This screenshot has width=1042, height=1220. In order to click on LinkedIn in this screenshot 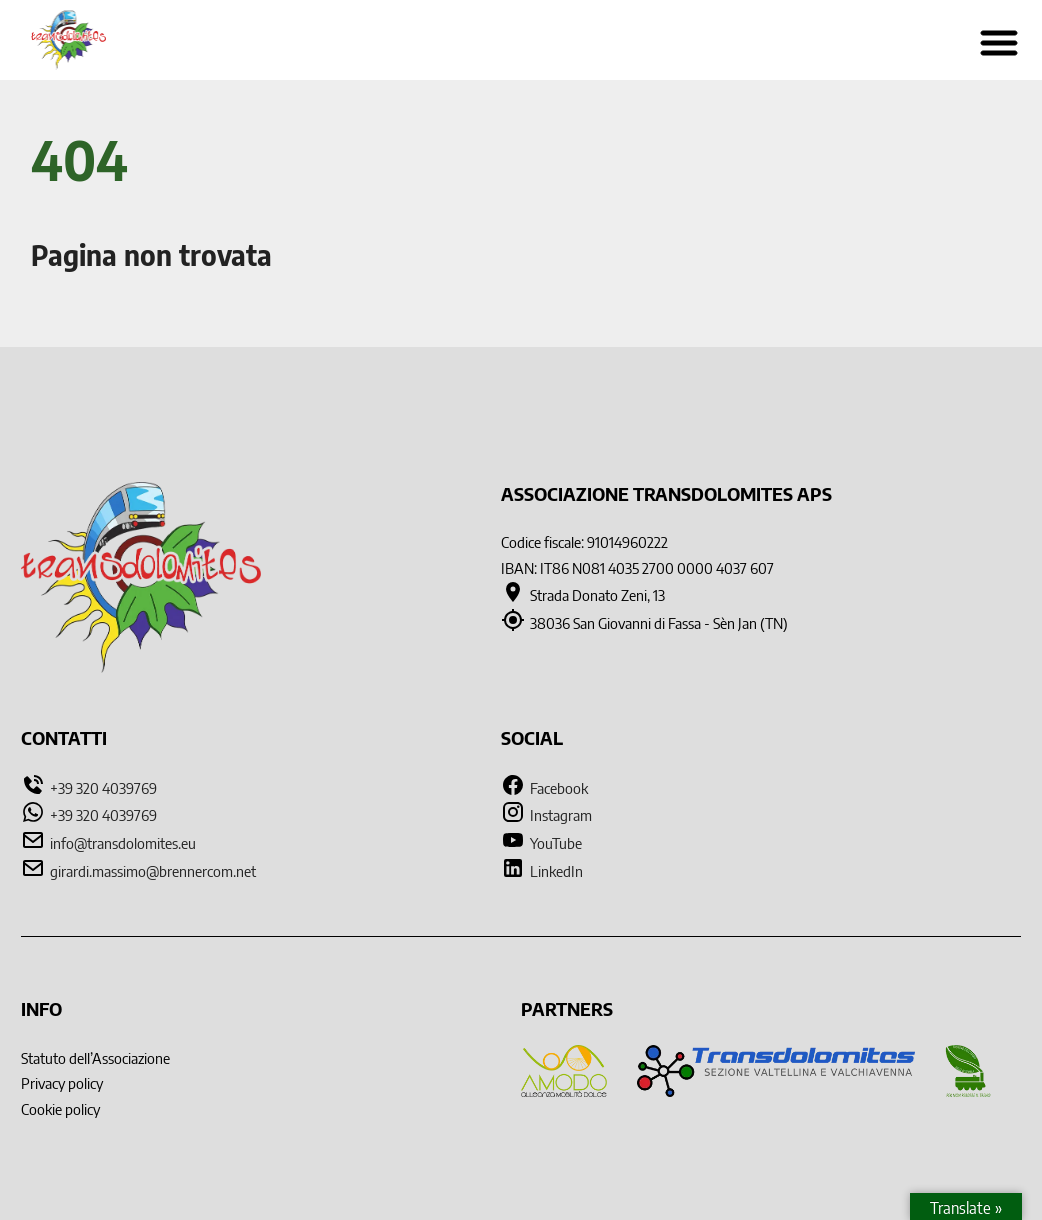, I will do `click(542, 870)`.